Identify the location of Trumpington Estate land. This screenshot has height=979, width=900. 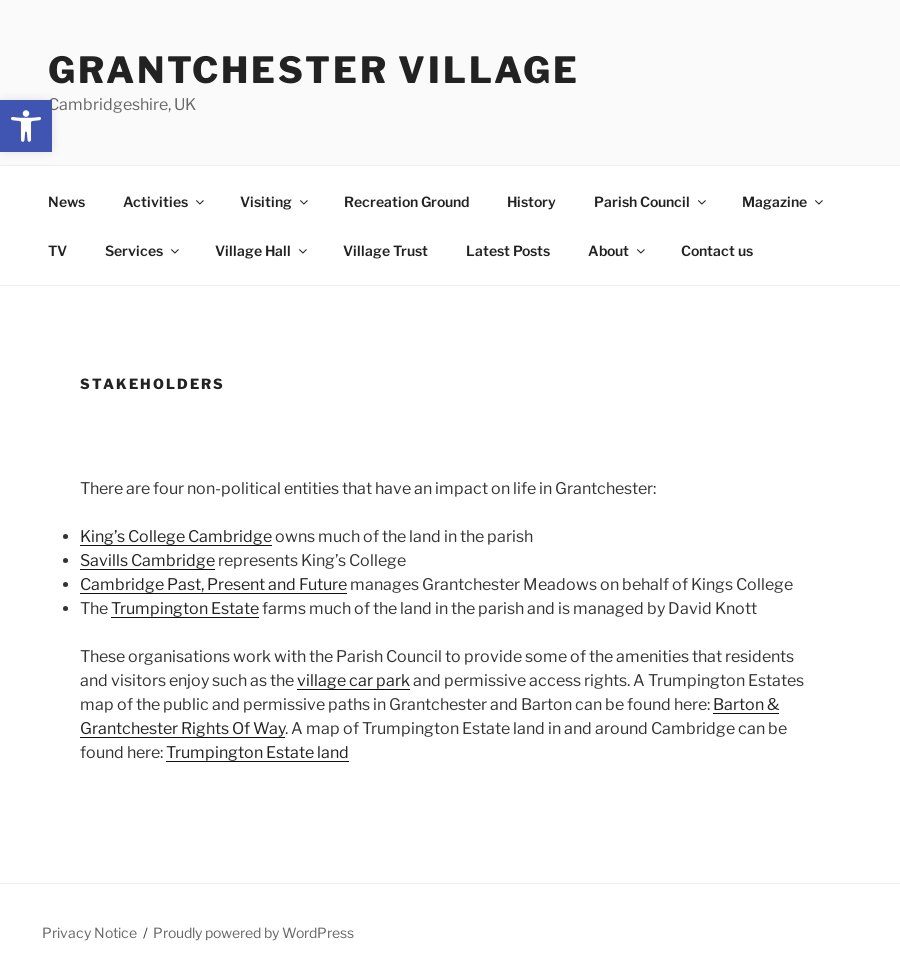
(257, 752).